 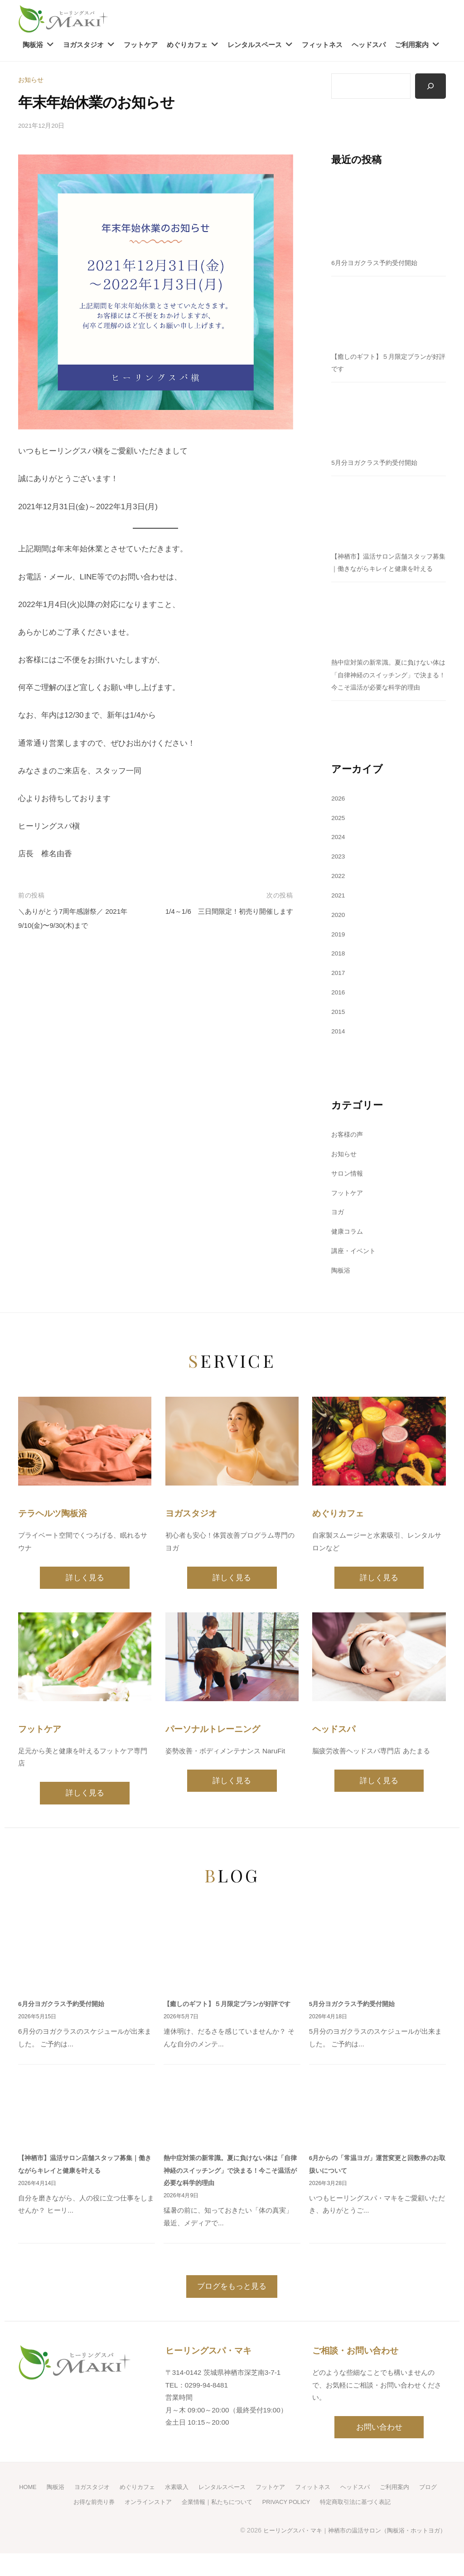 What do you see at coordinates (377, 463) in the screenshot?
I see `5月分ヨガクラス予約受付開始` at bounding box center [377, 463].